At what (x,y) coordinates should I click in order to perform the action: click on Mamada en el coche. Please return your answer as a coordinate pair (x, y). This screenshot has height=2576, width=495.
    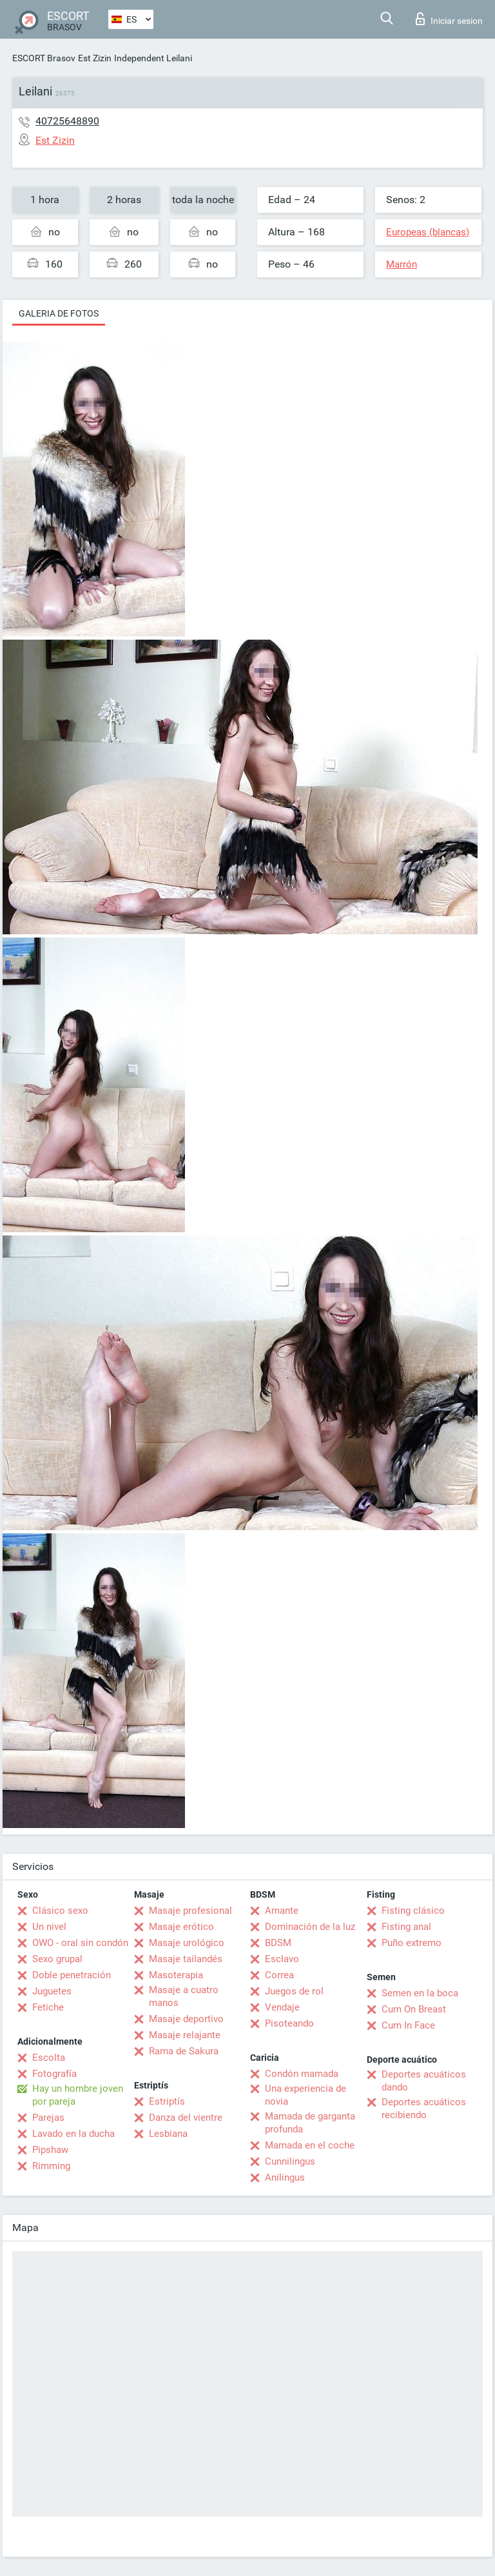
    Looking at the image, I should click on (309, 2145).